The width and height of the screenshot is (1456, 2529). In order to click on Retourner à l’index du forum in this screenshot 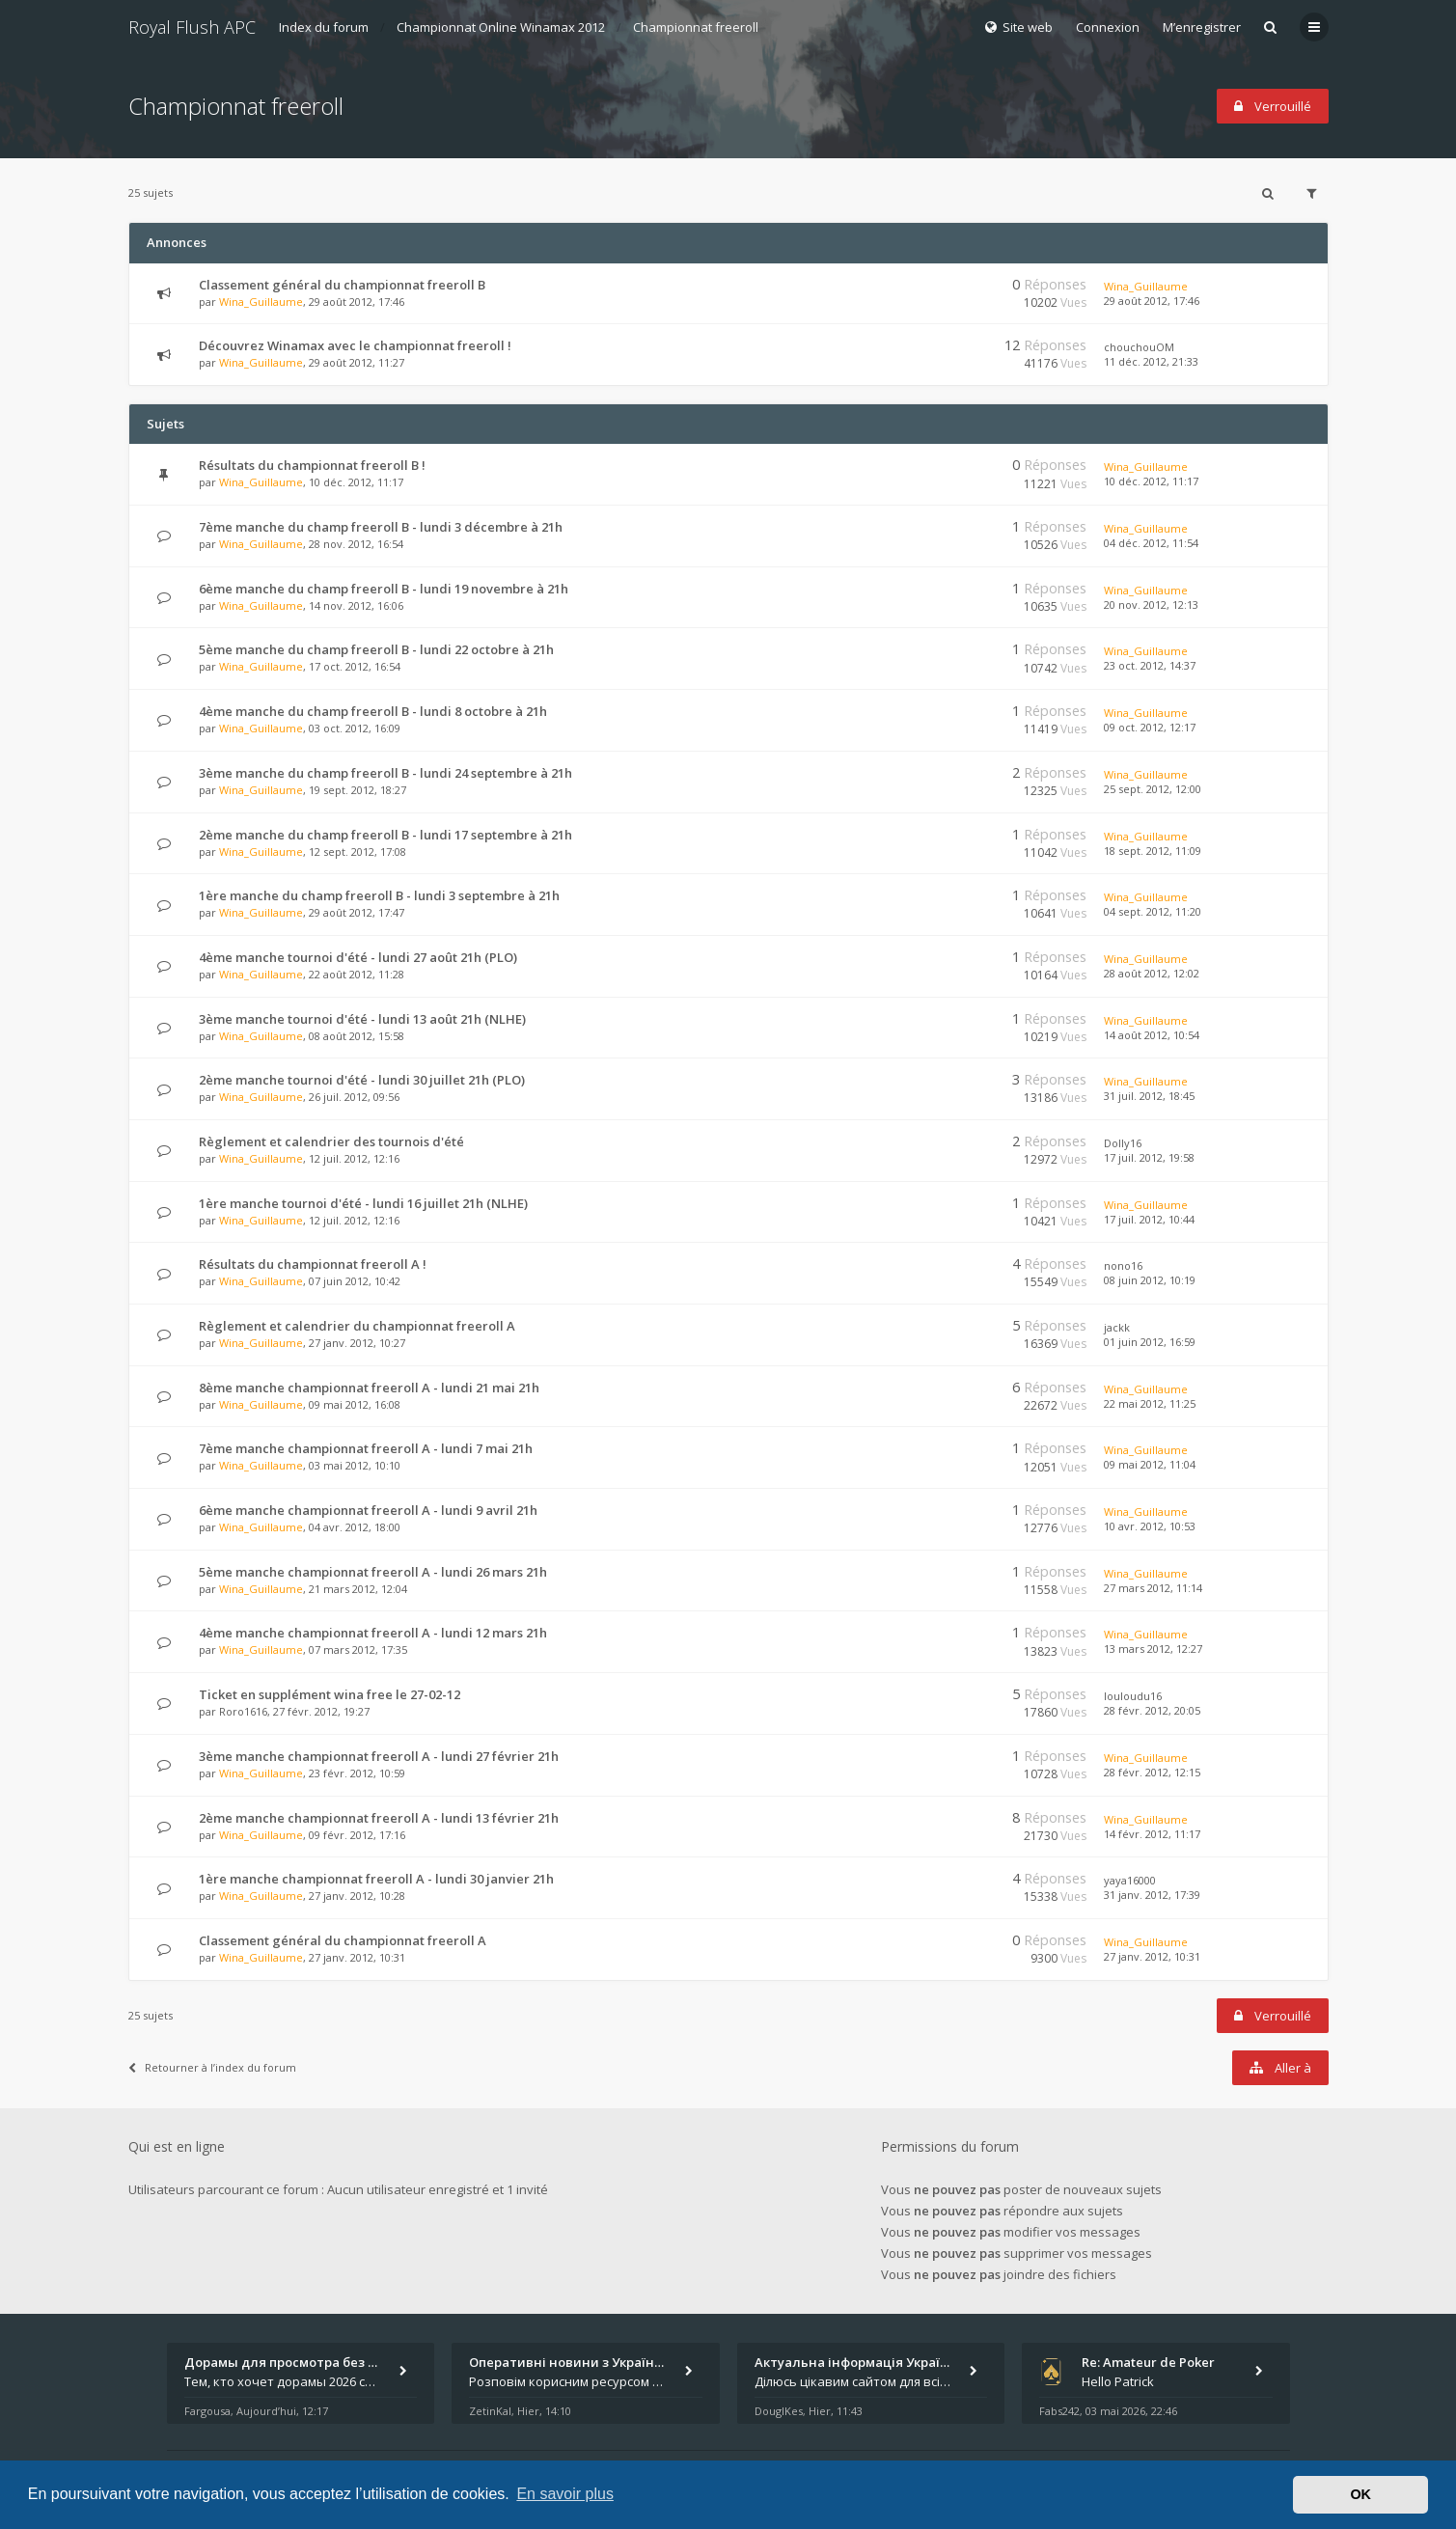, I will do `click(212, 2067)`.